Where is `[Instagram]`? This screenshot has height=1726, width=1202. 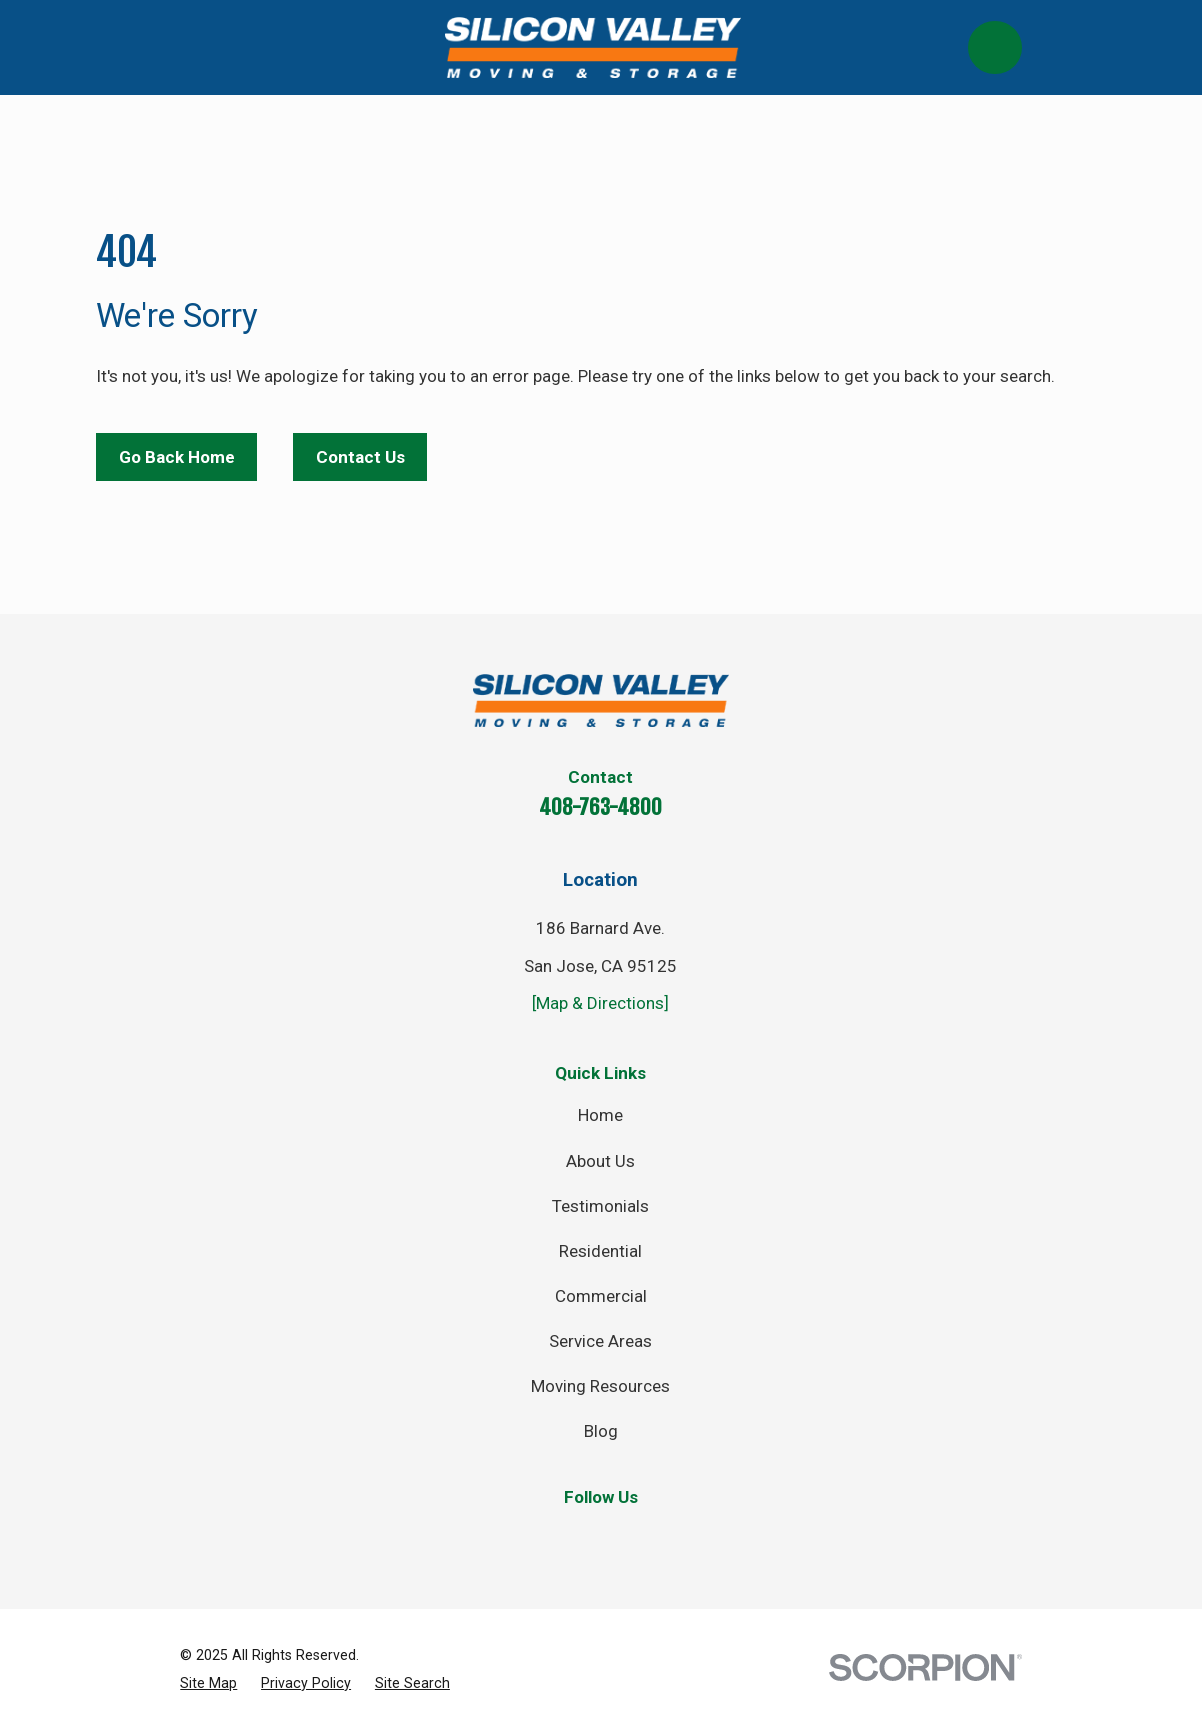
[Instagram] is located at coordinates (631, 1538).